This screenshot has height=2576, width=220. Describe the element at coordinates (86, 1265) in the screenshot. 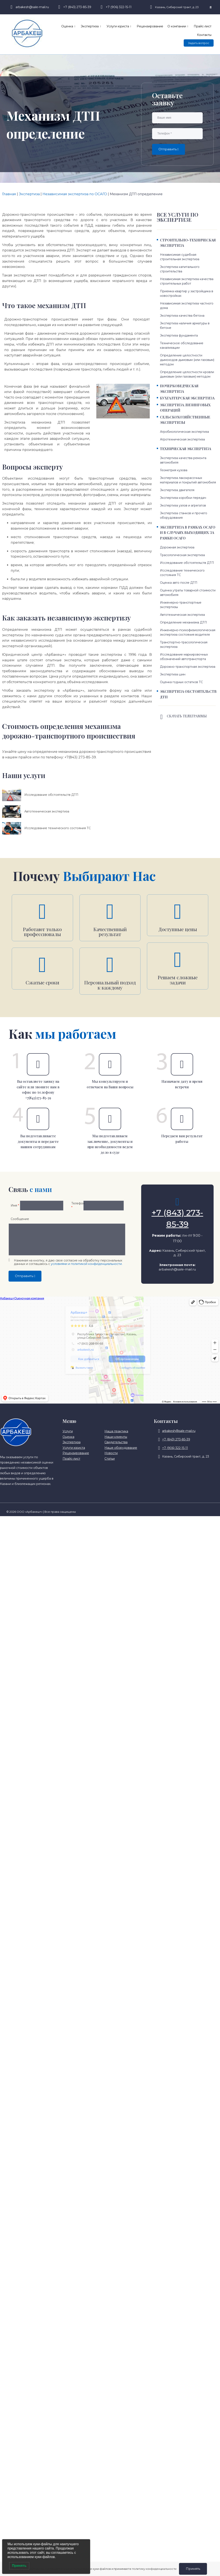

I see `условиями и политикой конфиденциальности.` at that location.